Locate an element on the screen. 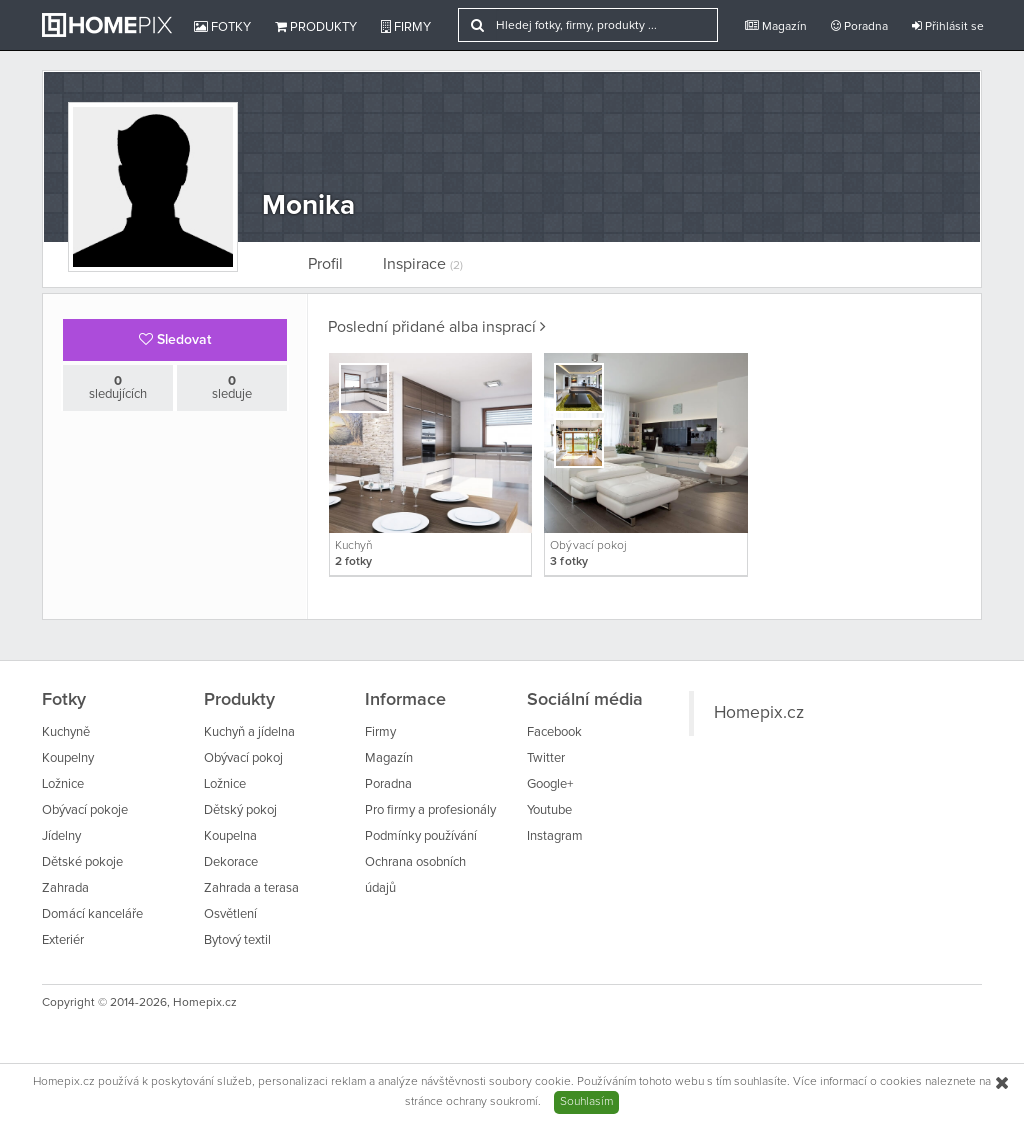  Profil is located at coordinates (325, 264).